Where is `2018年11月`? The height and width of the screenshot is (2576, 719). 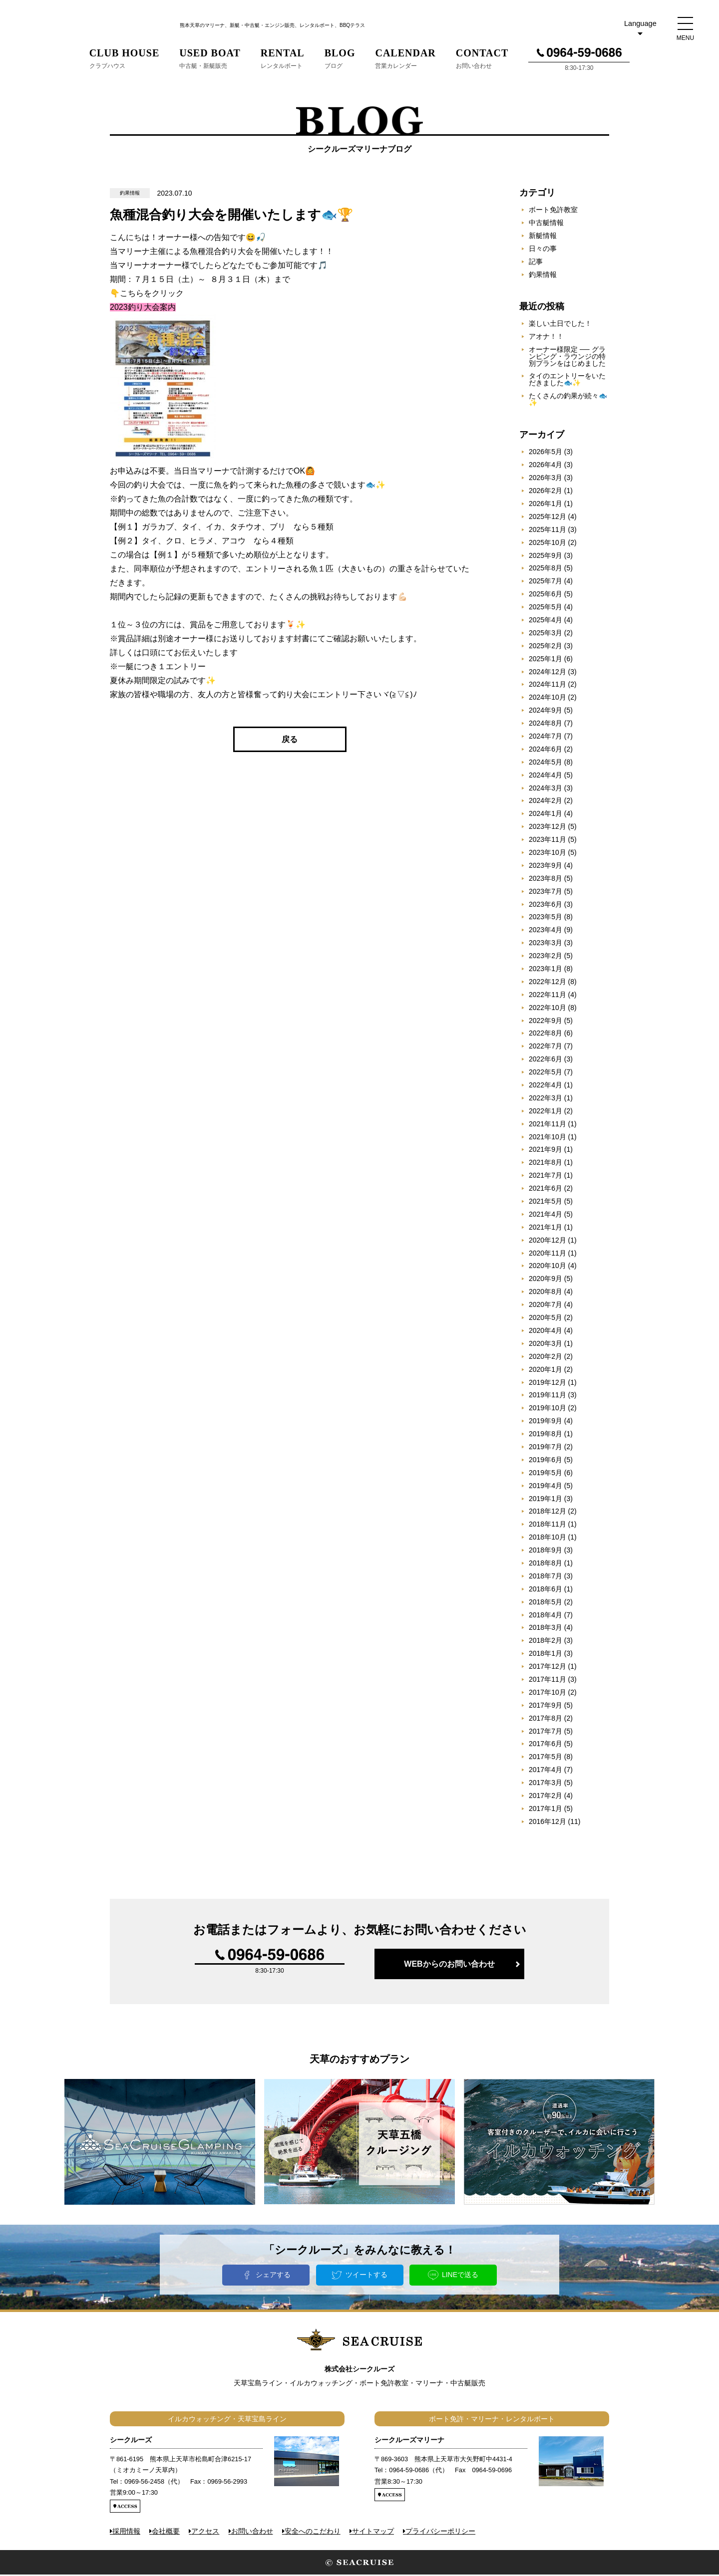 2018年11月 is located at coordinates (547, 1525).